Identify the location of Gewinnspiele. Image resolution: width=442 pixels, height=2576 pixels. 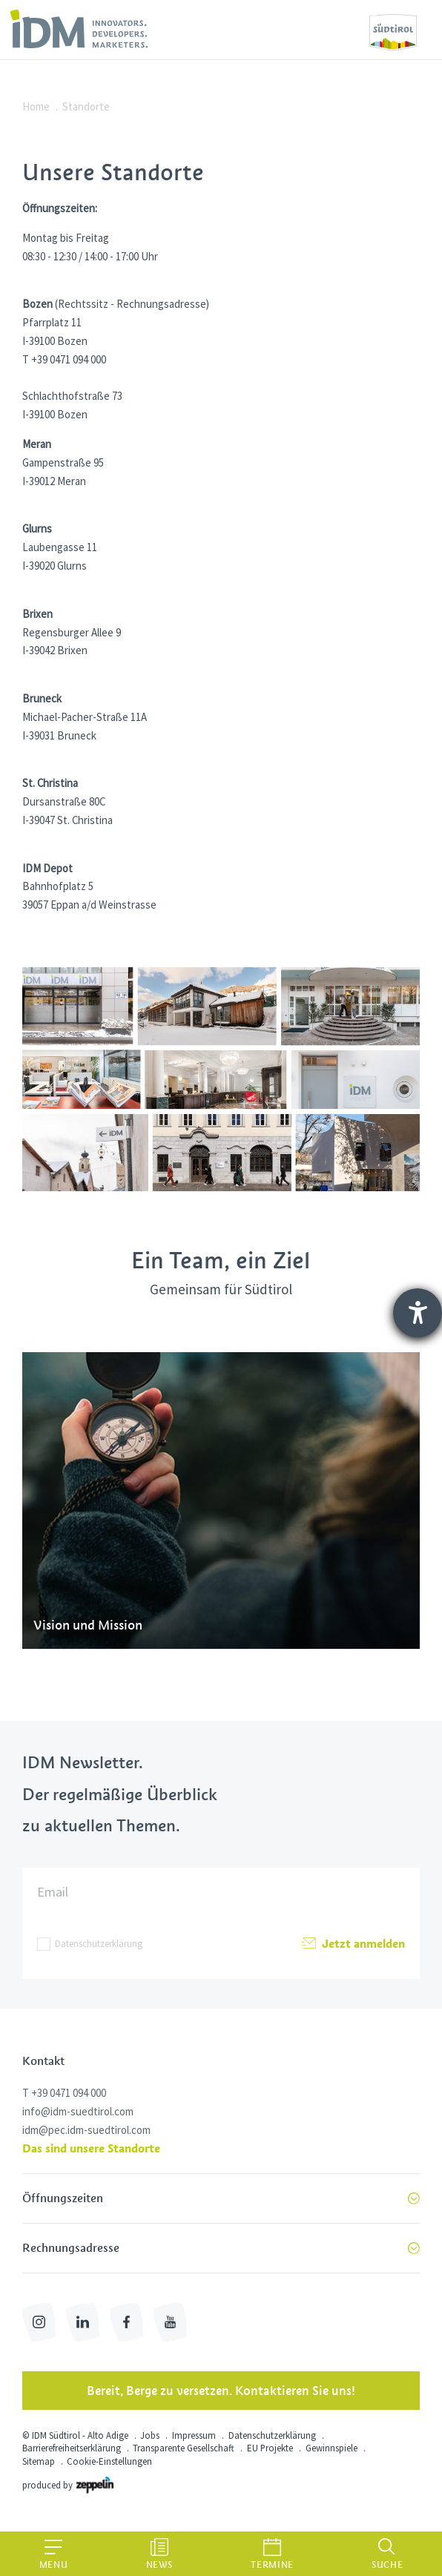
(331, 2448).